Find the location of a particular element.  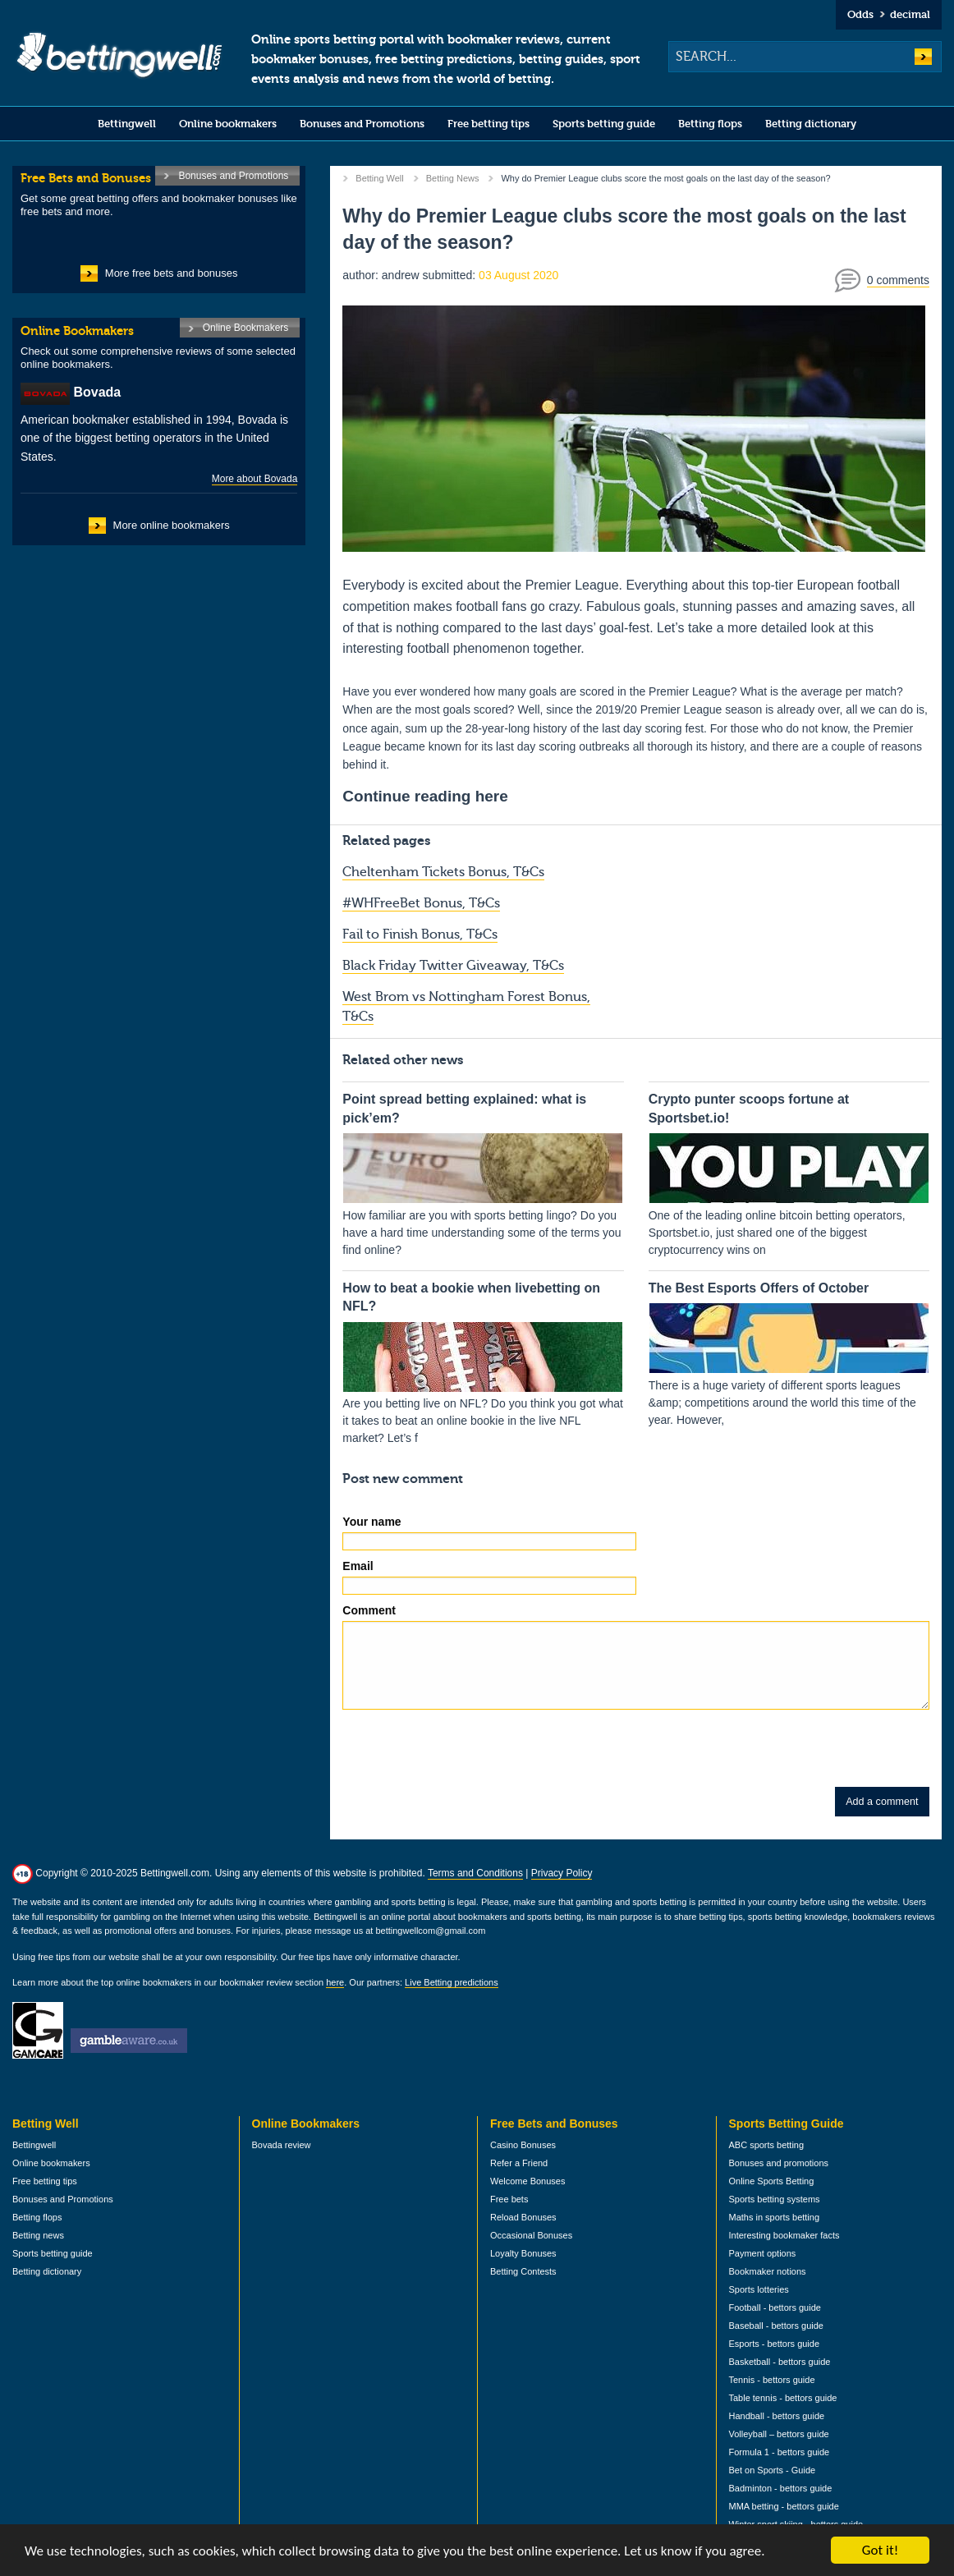

Bookmaker notions is located at coordinates (767, 2271).